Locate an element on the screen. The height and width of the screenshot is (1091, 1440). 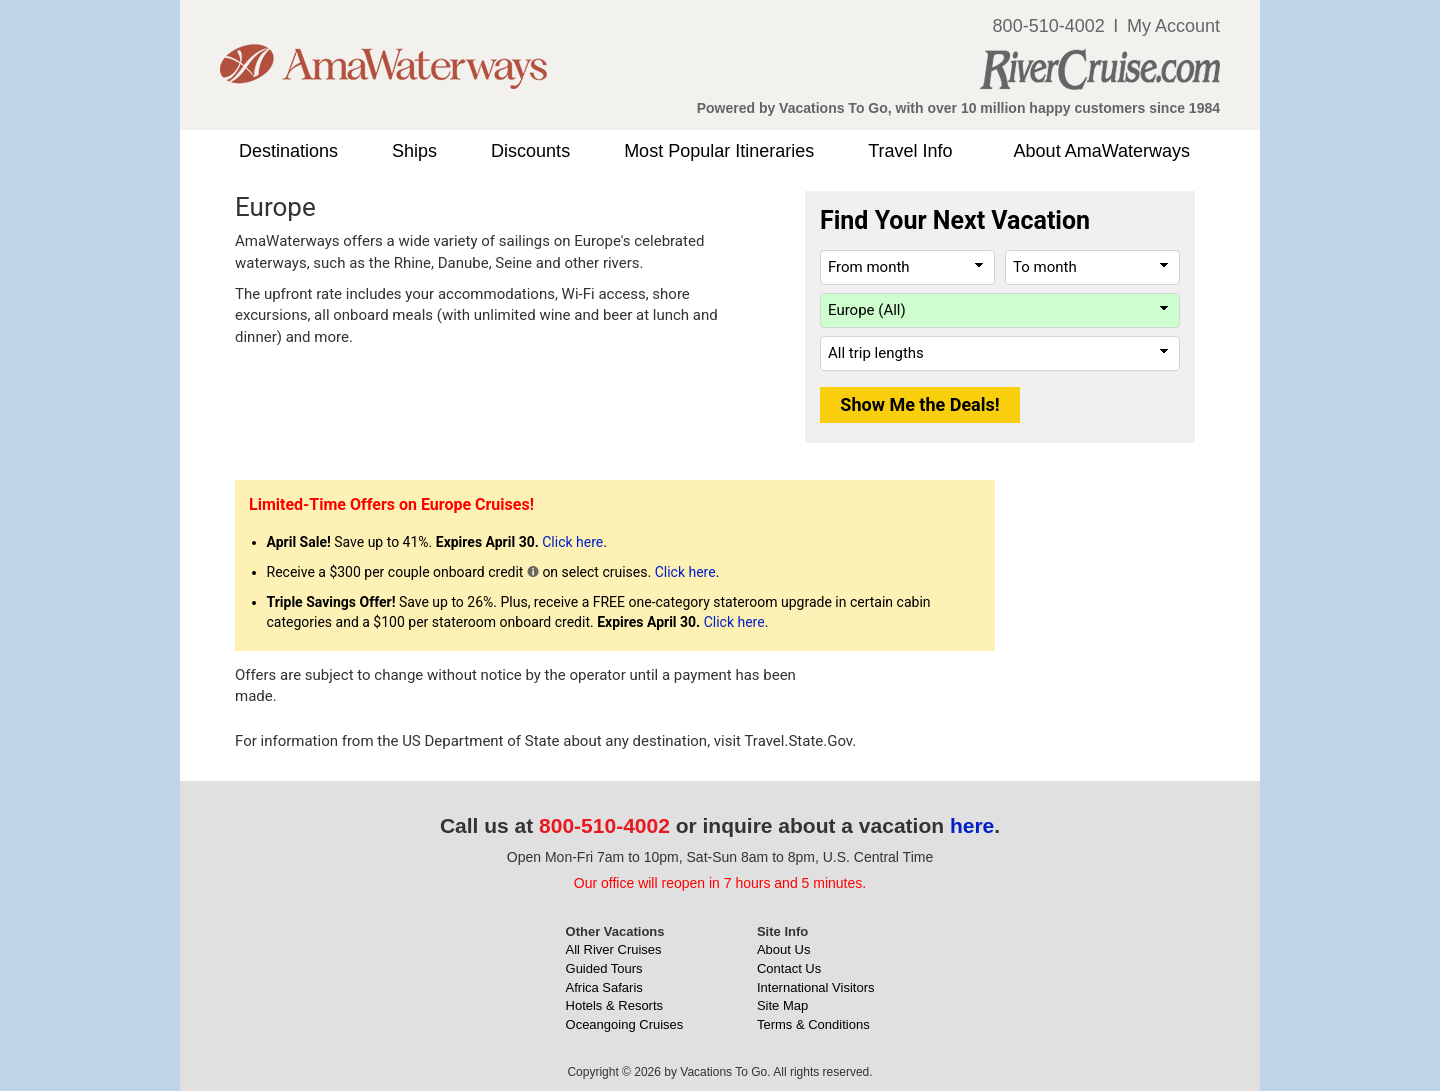
Africa Safaris is located at coordinates (604, 987).